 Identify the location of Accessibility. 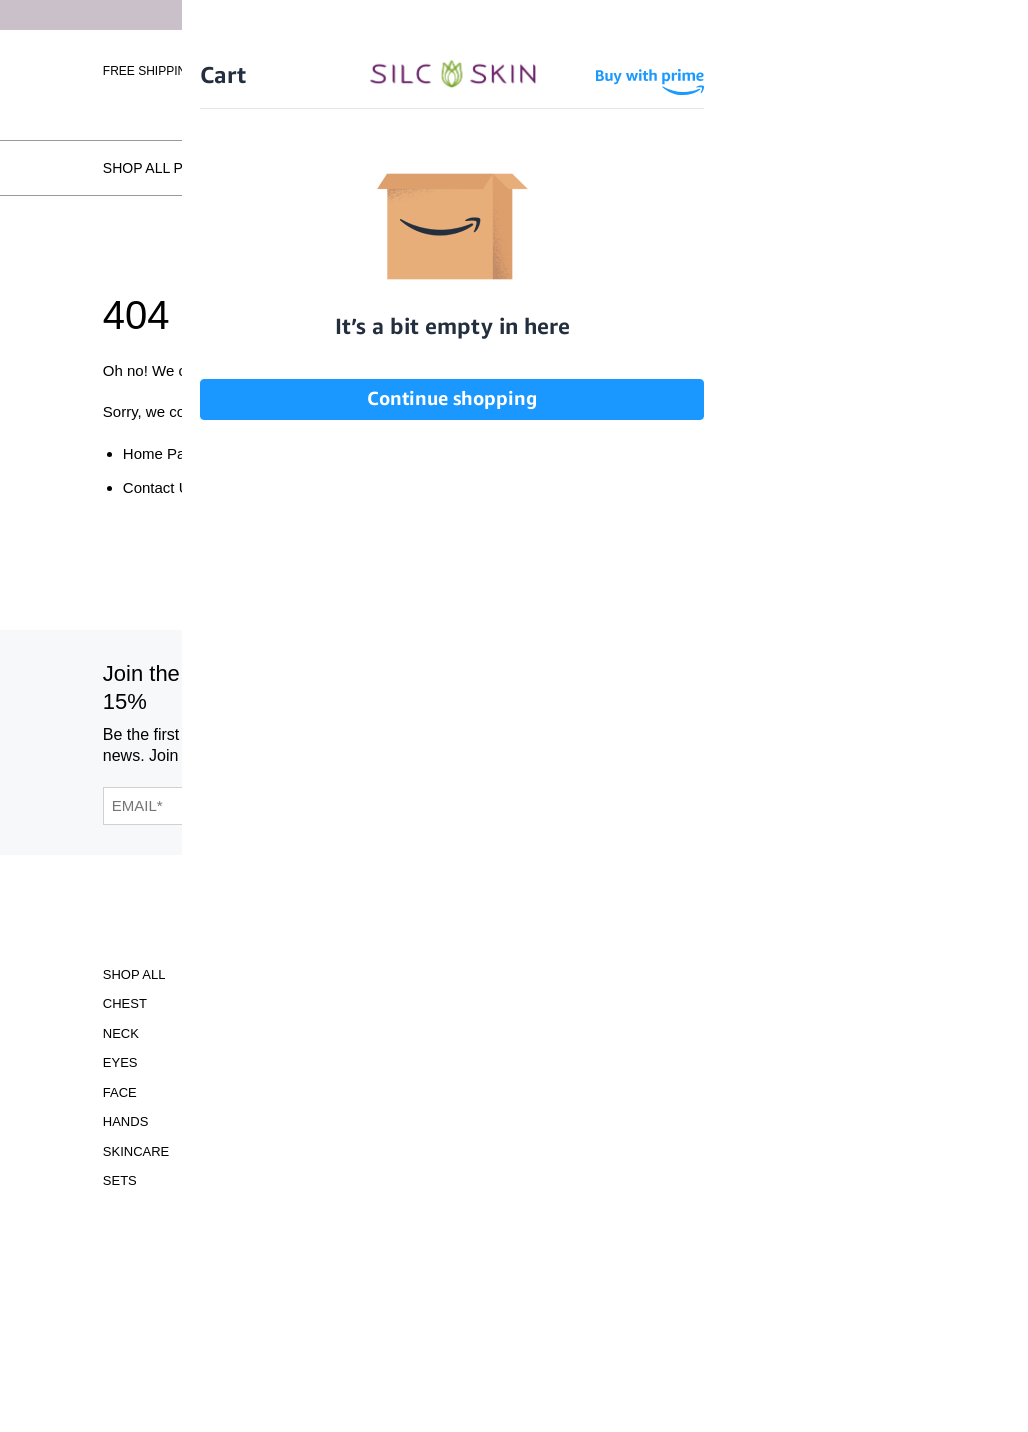
(383, 974).